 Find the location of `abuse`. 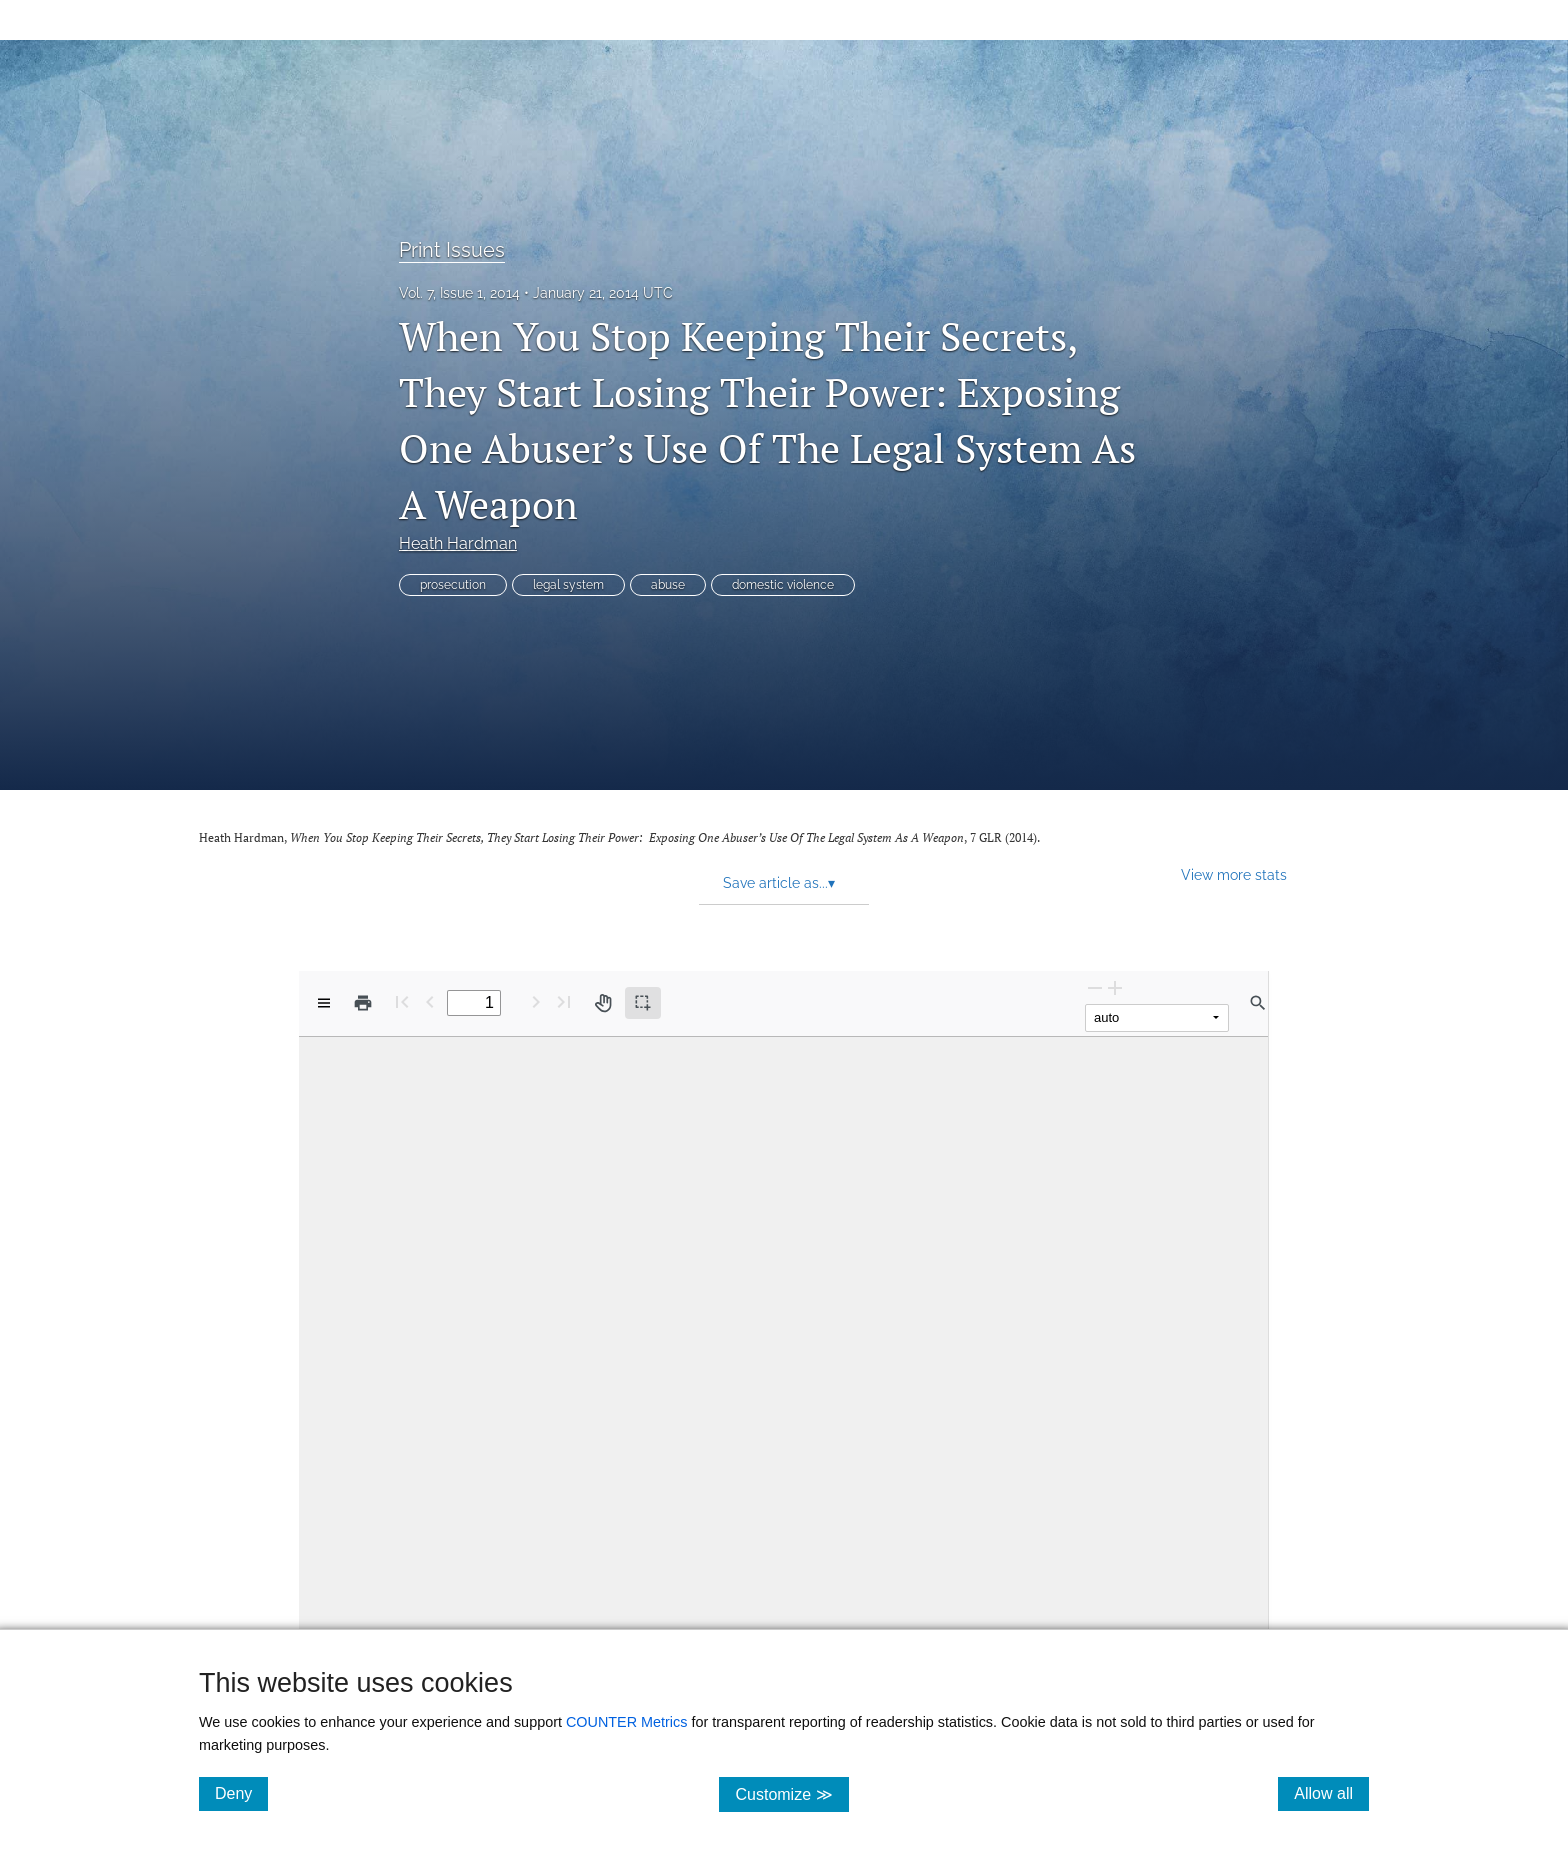

abuse is located at coordinates (668, 585).